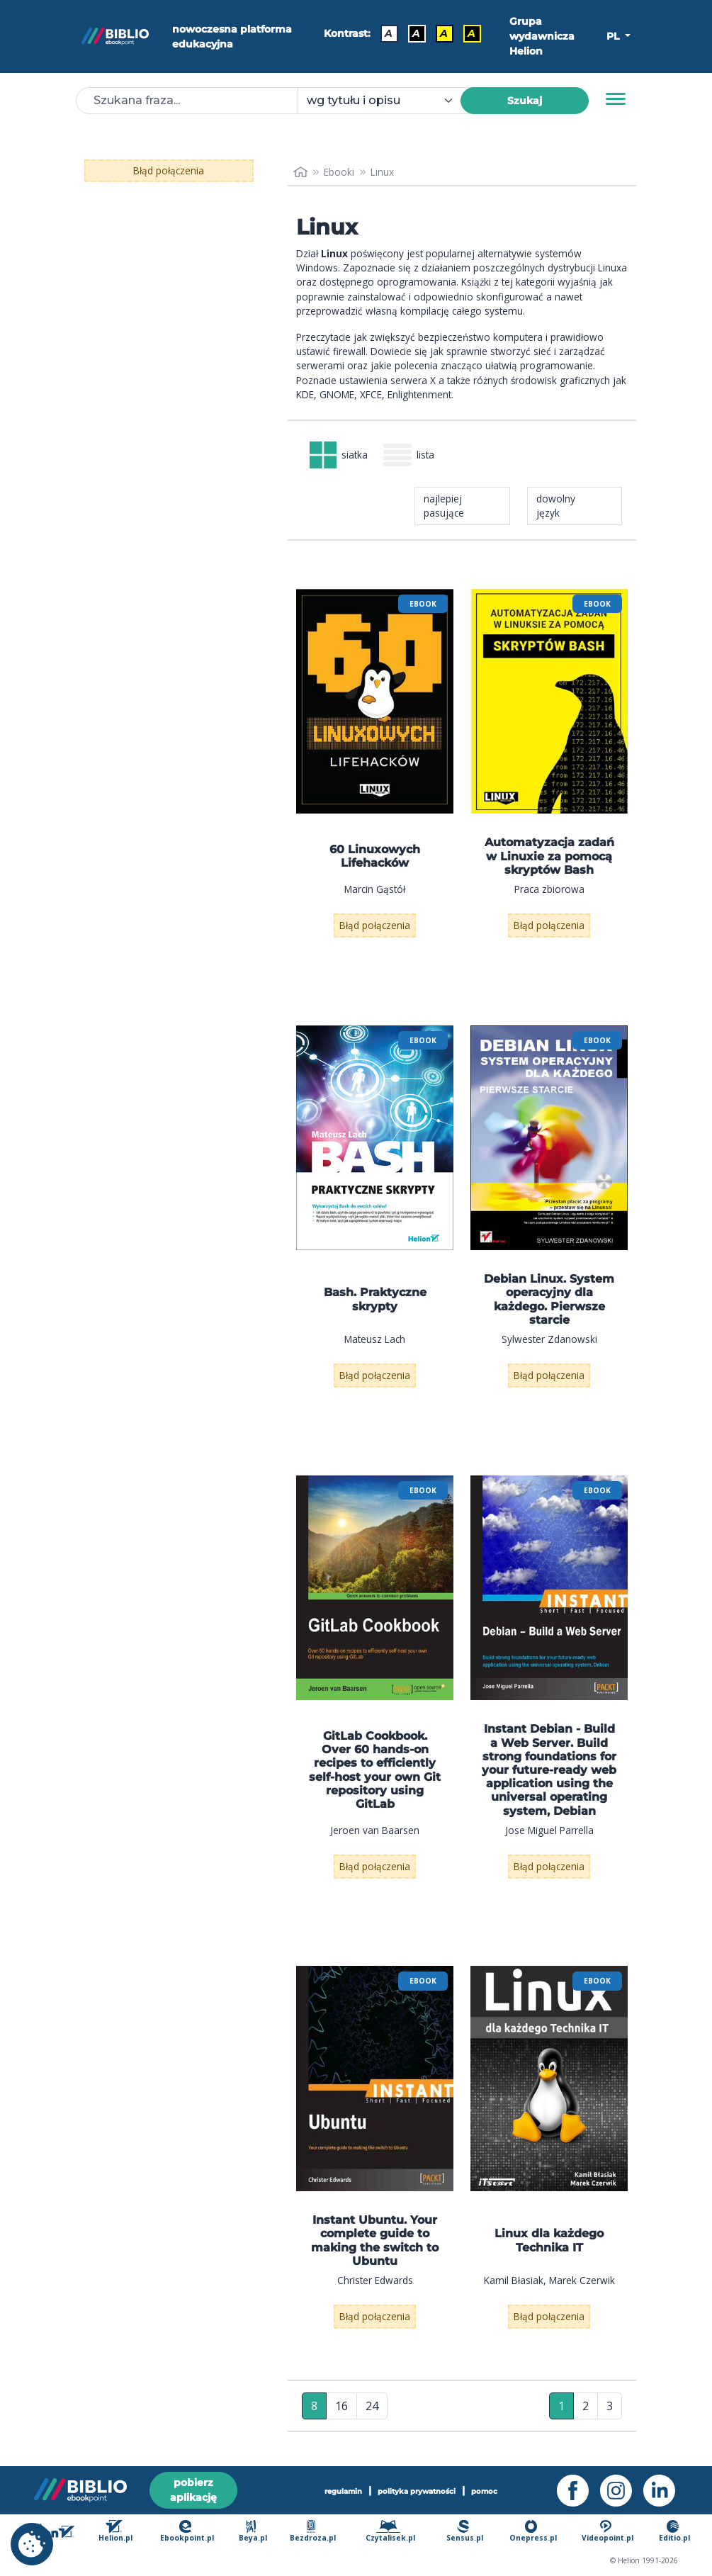 This screenshot has height=2576, width=712. Describe the element at coordinates (533, 2531) in the screenshot. I see `Onepress.pl` at that location.